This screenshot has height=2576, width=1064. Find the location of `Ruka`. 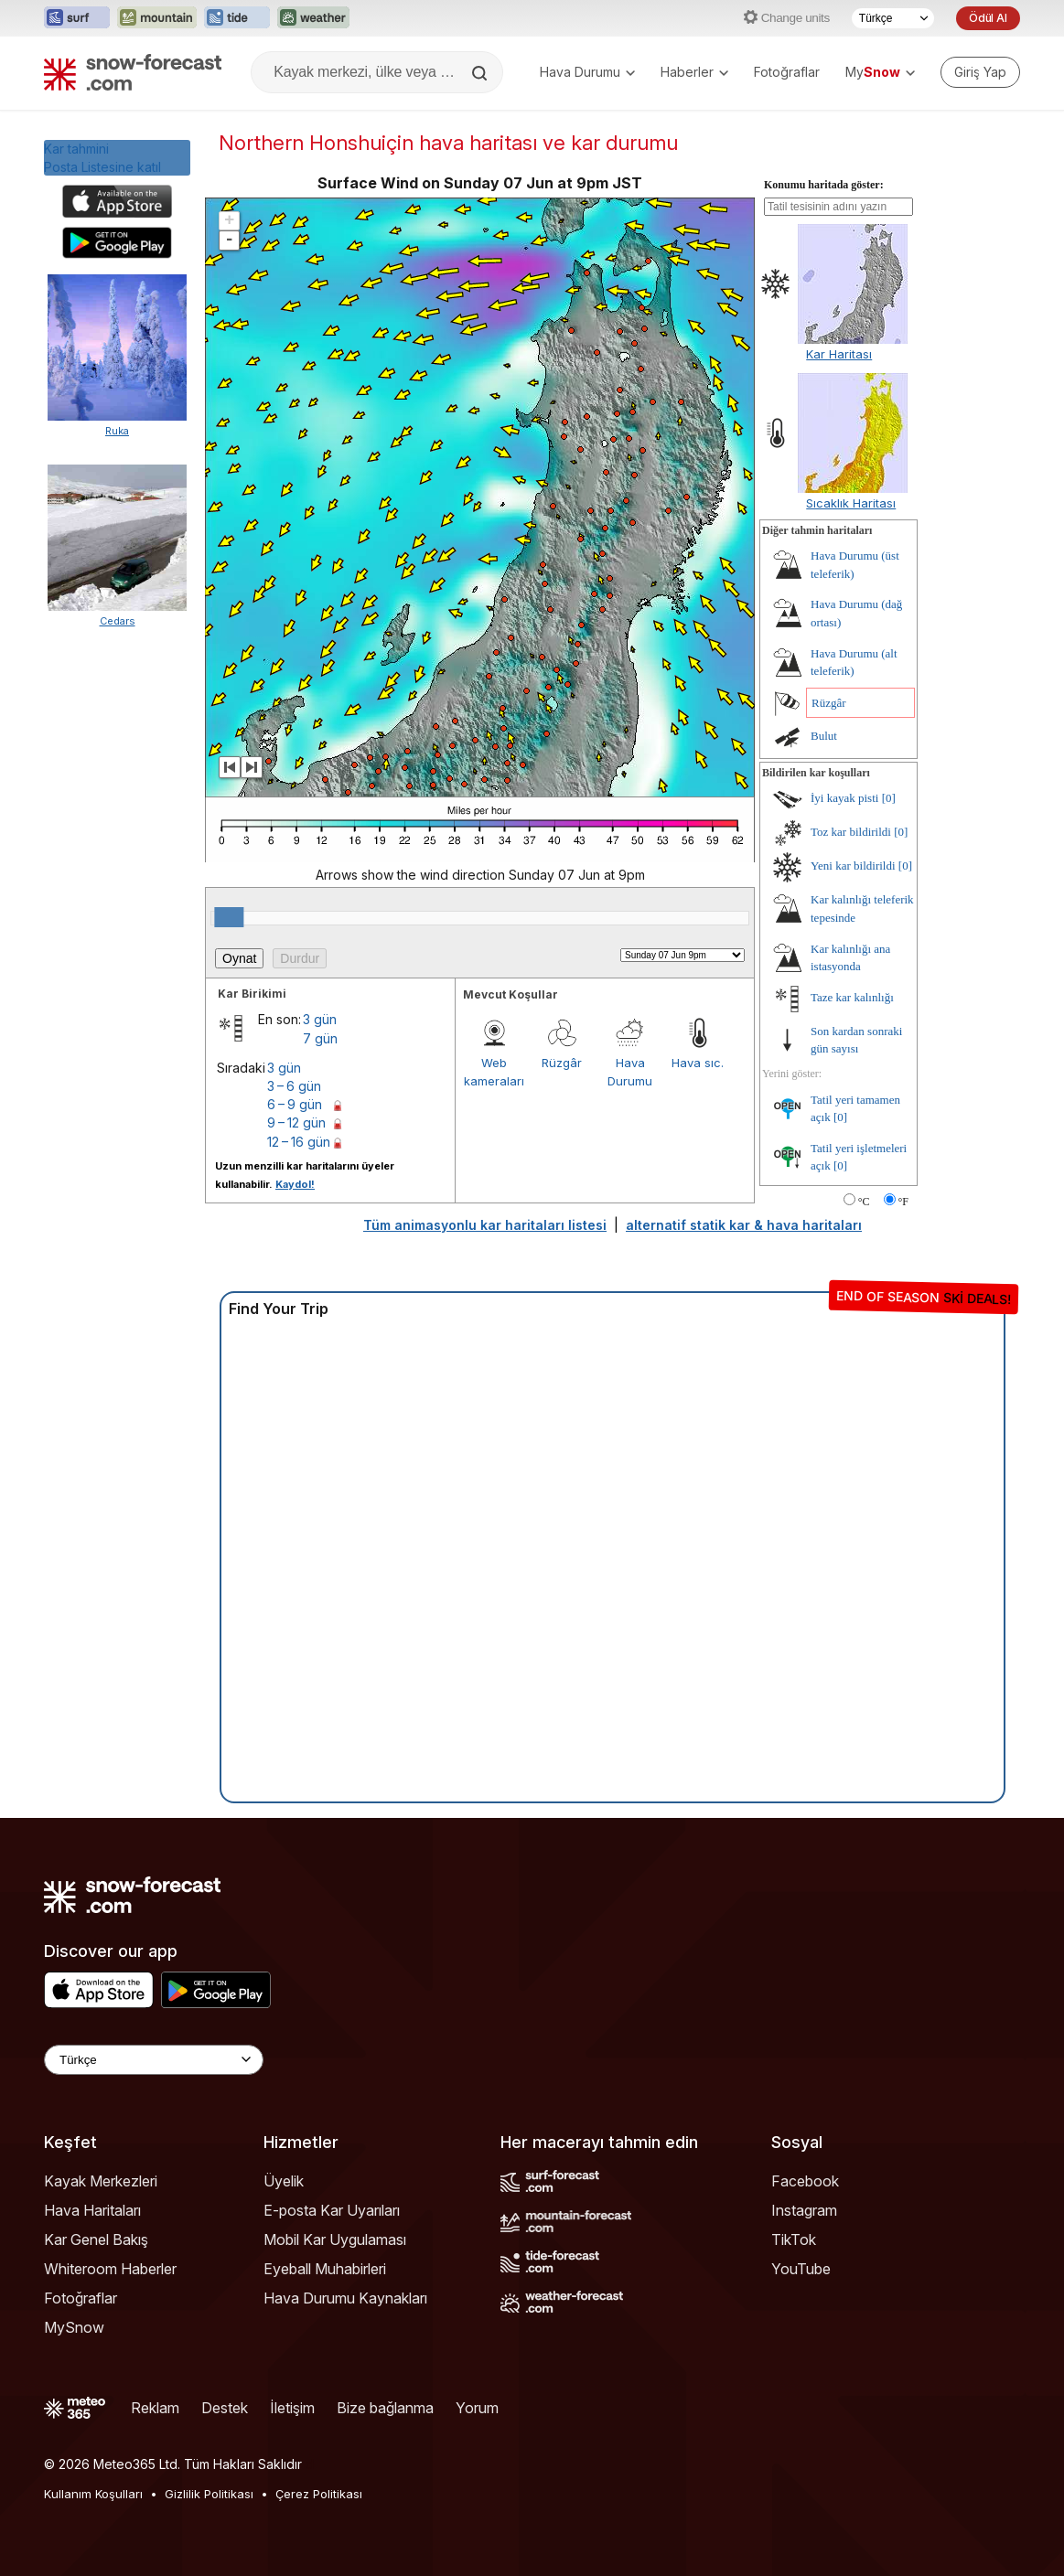

Ruka is located at coordinates (117, 430).